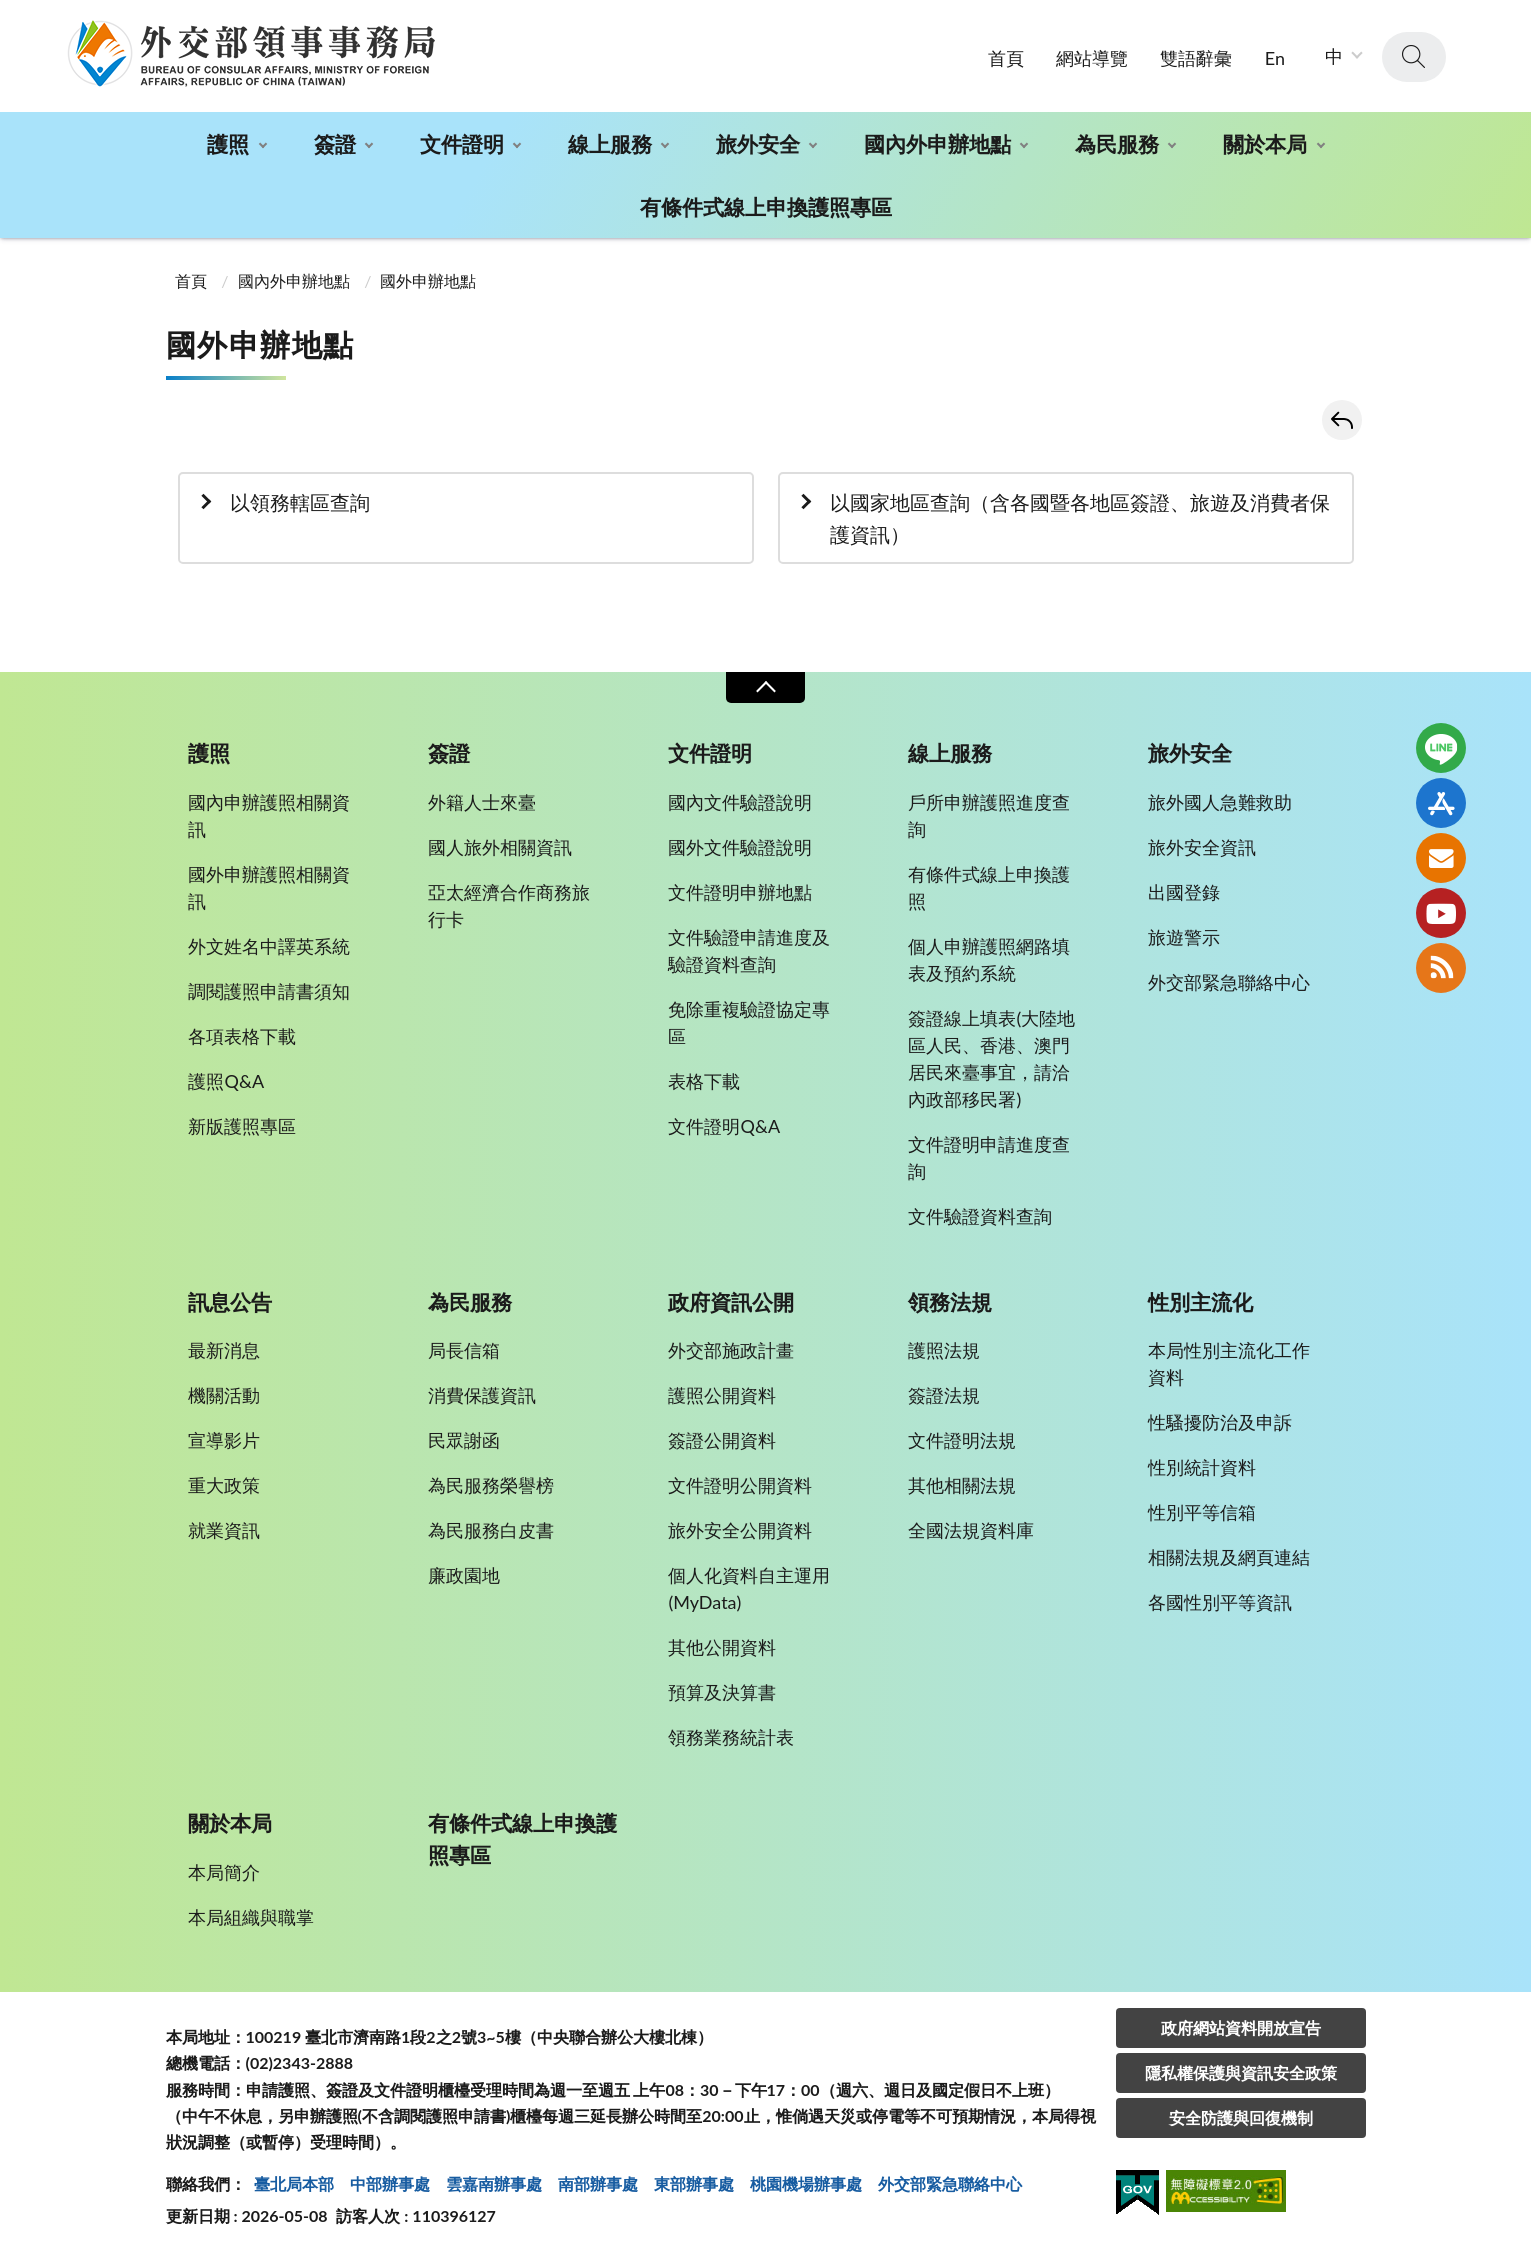 This screenshot has height=2260, width=1531. What do you see at coordinates (740, 892) in the screenshot?
I see `文件證明申辦地點` at bounding box center [740, 892].